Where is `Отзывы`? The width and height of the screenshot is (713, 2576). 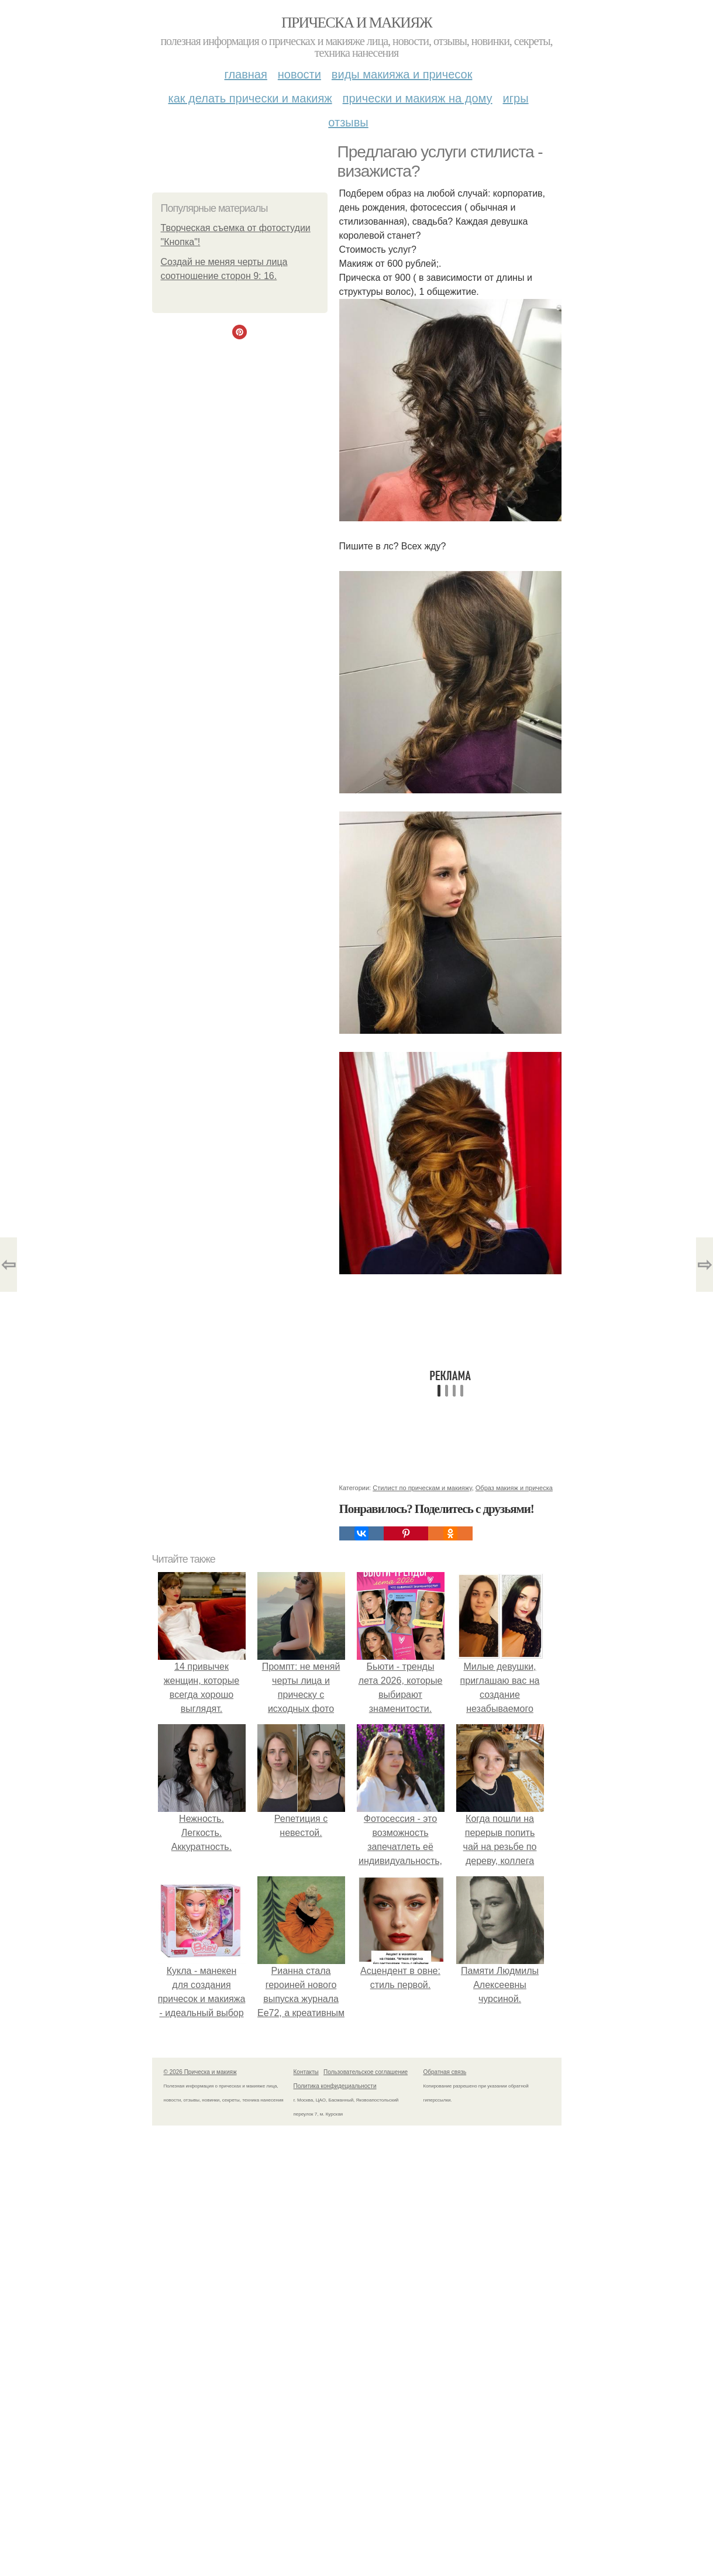 Отзывы is located at coordinates (348, 122).